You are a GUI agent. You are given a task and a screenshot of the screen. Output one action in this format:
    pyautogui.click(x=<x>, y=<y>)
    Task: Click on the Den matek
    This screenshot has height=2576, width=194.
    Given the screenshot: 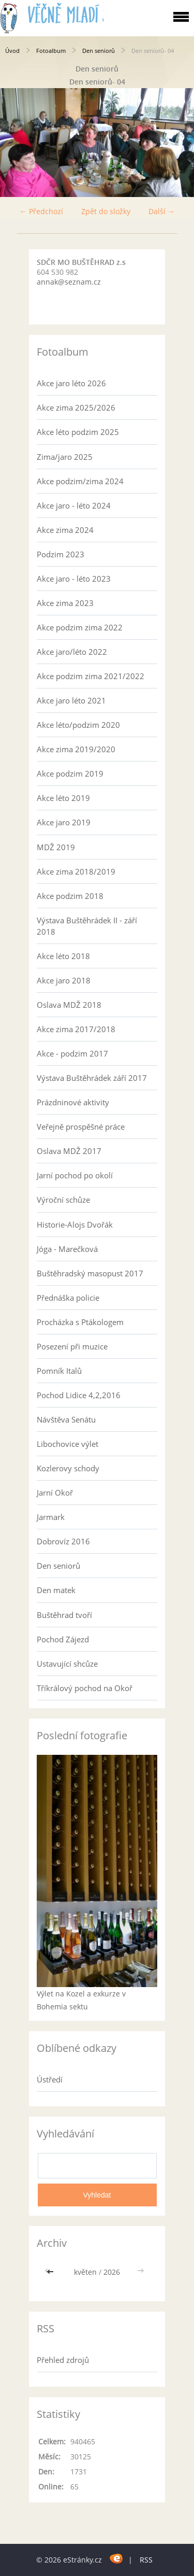 What is the action you would take?
    pyautogui.click(x=56, y=1590)
    